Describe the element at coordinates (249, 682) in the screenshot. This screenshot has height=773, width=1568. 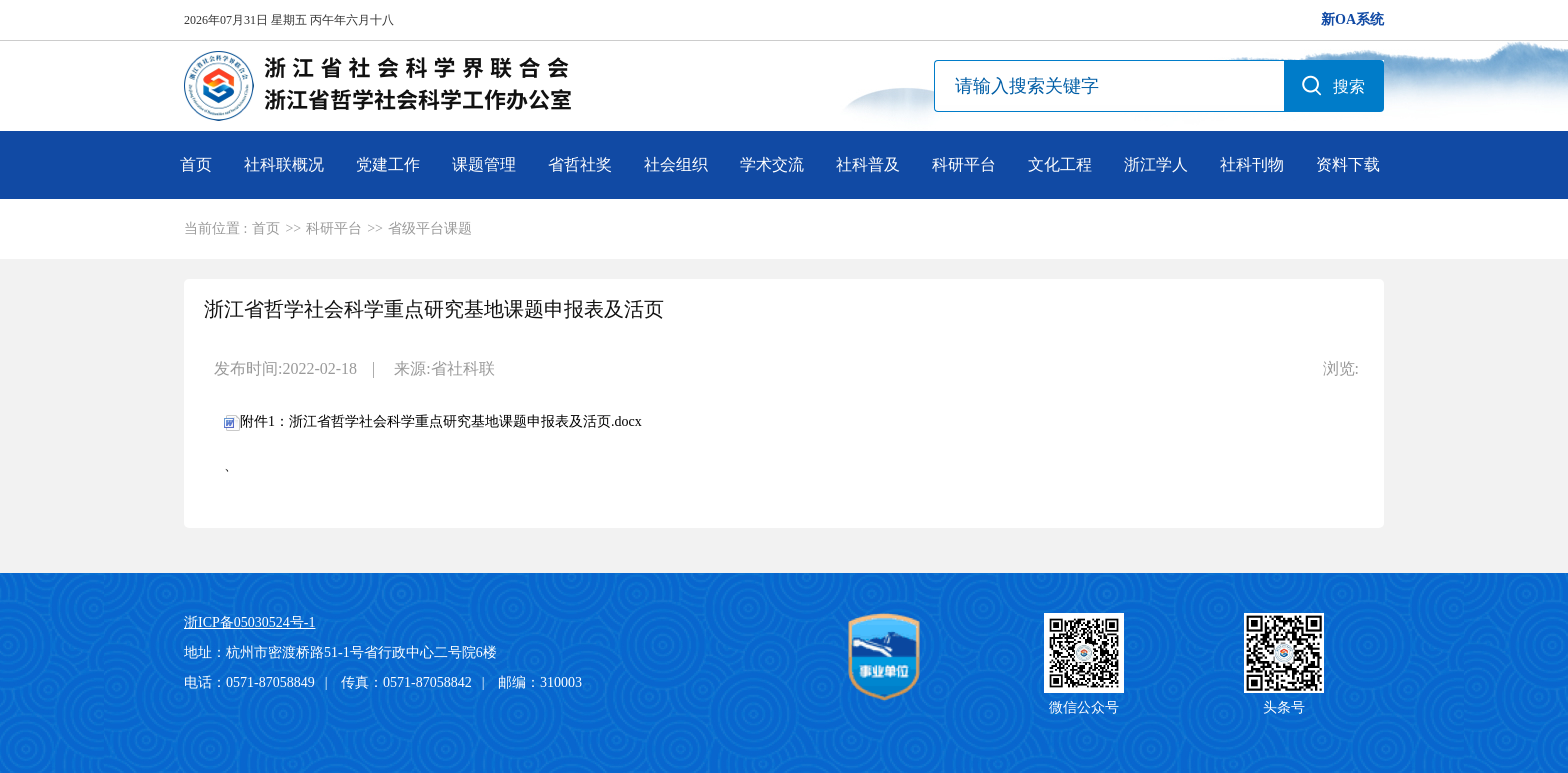
I see `电话：0571-87058849` at that location.